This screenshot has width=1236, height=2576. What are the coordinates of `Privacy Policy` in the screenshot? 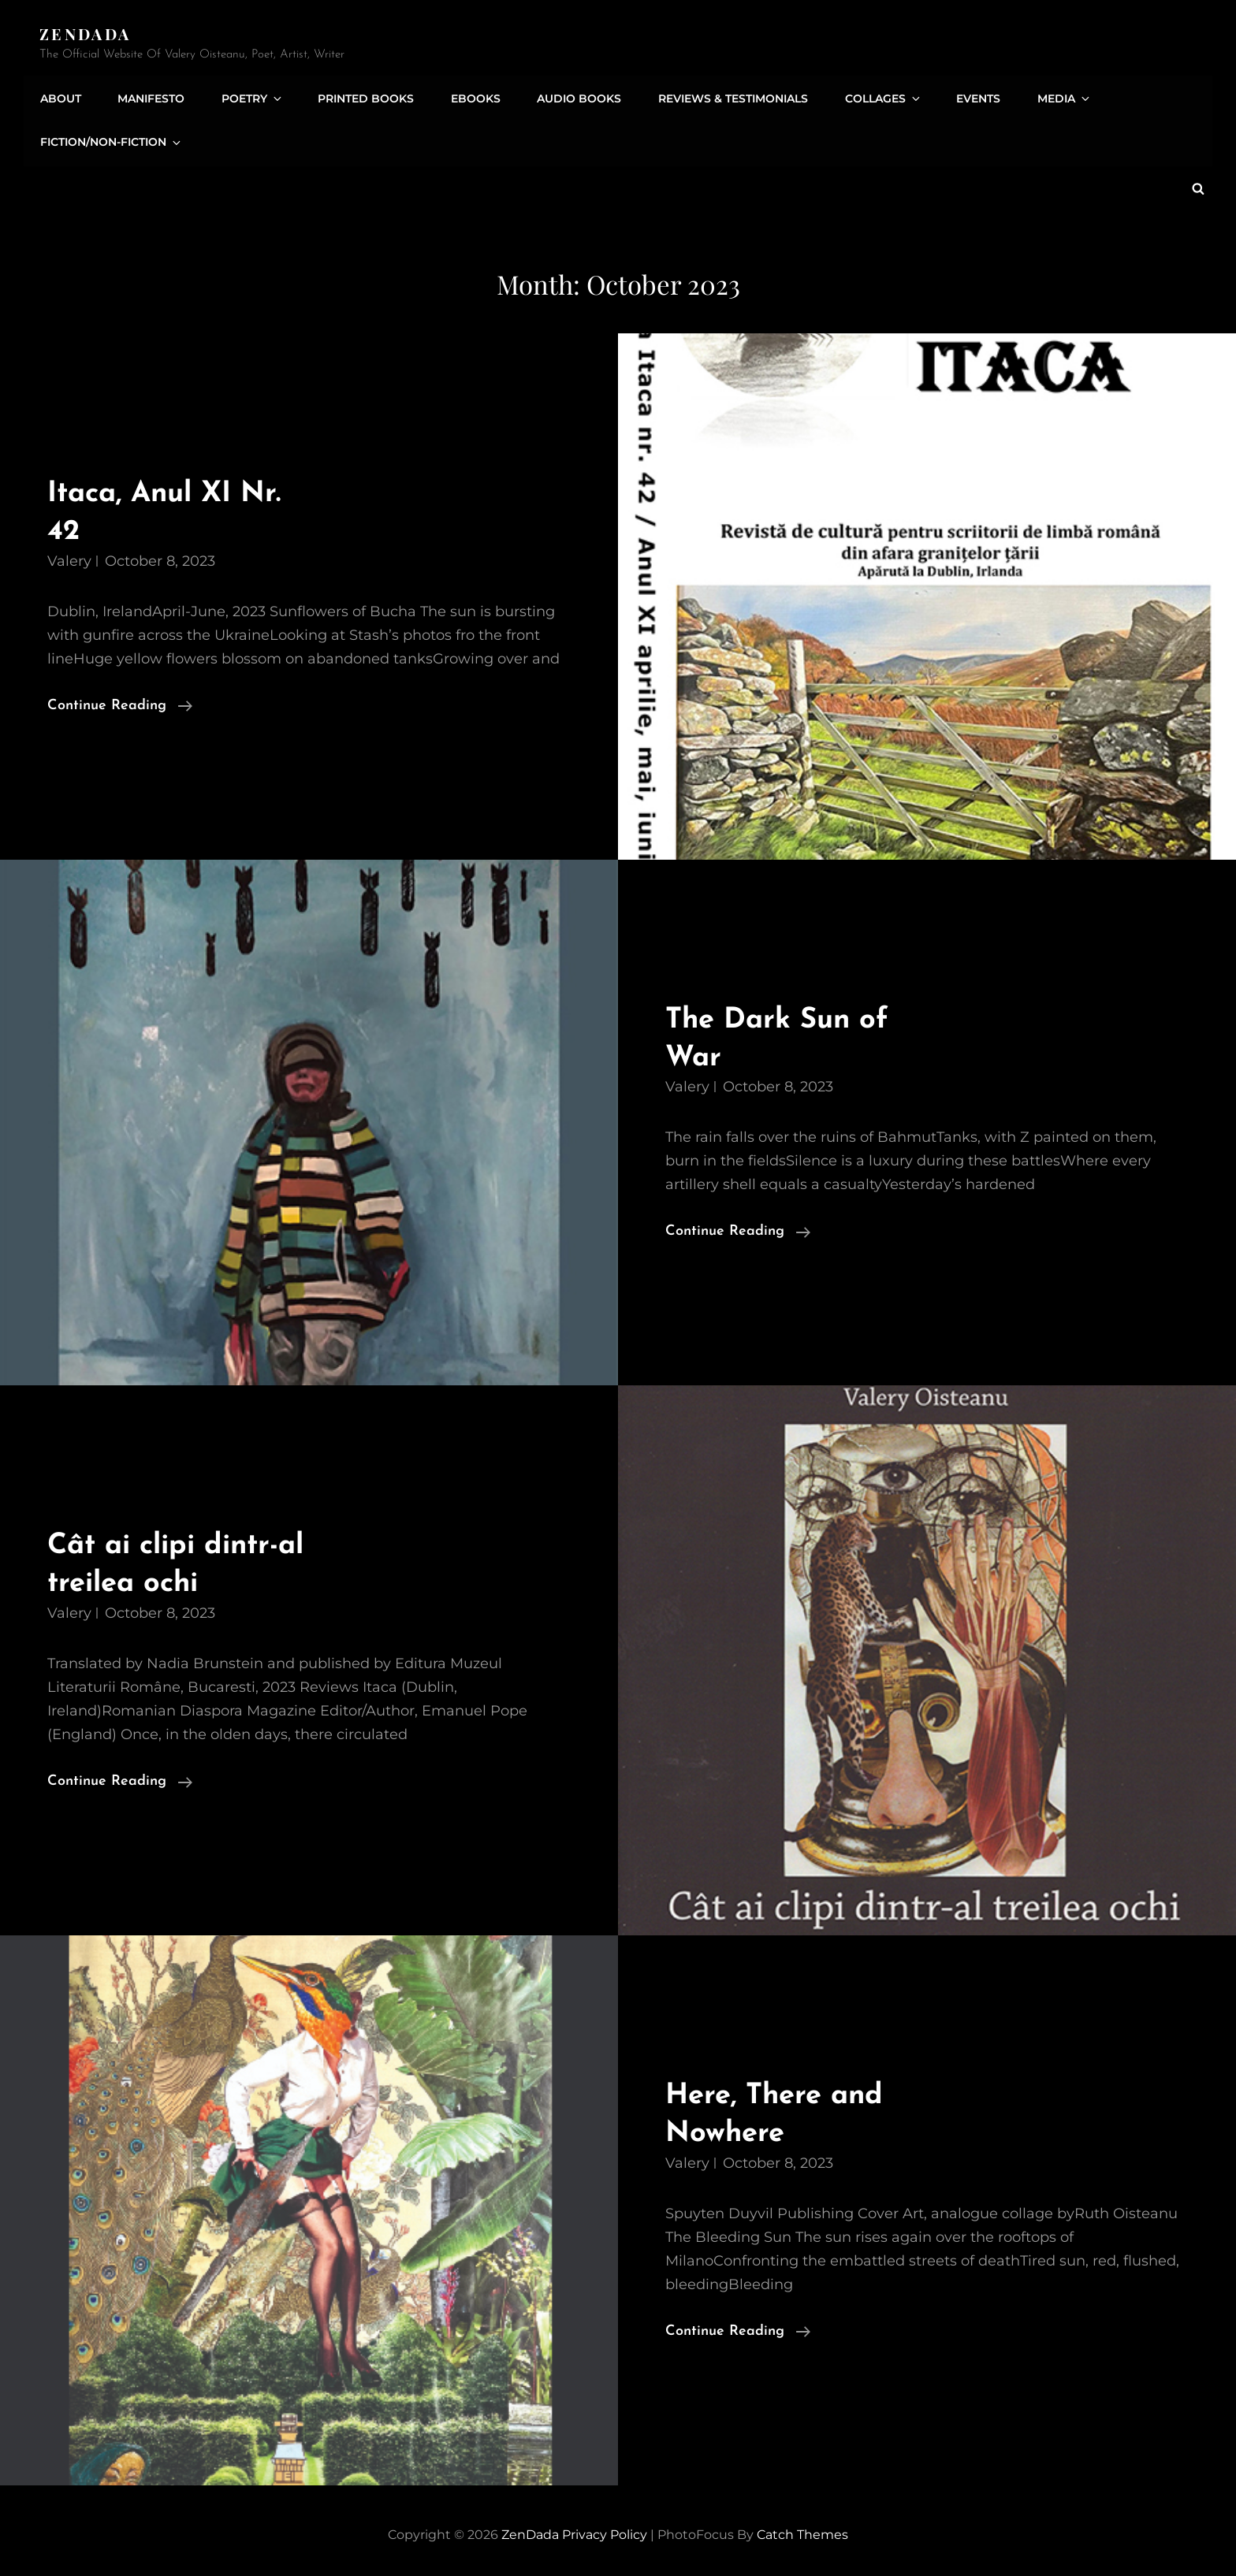 It's located at (604, 2532).